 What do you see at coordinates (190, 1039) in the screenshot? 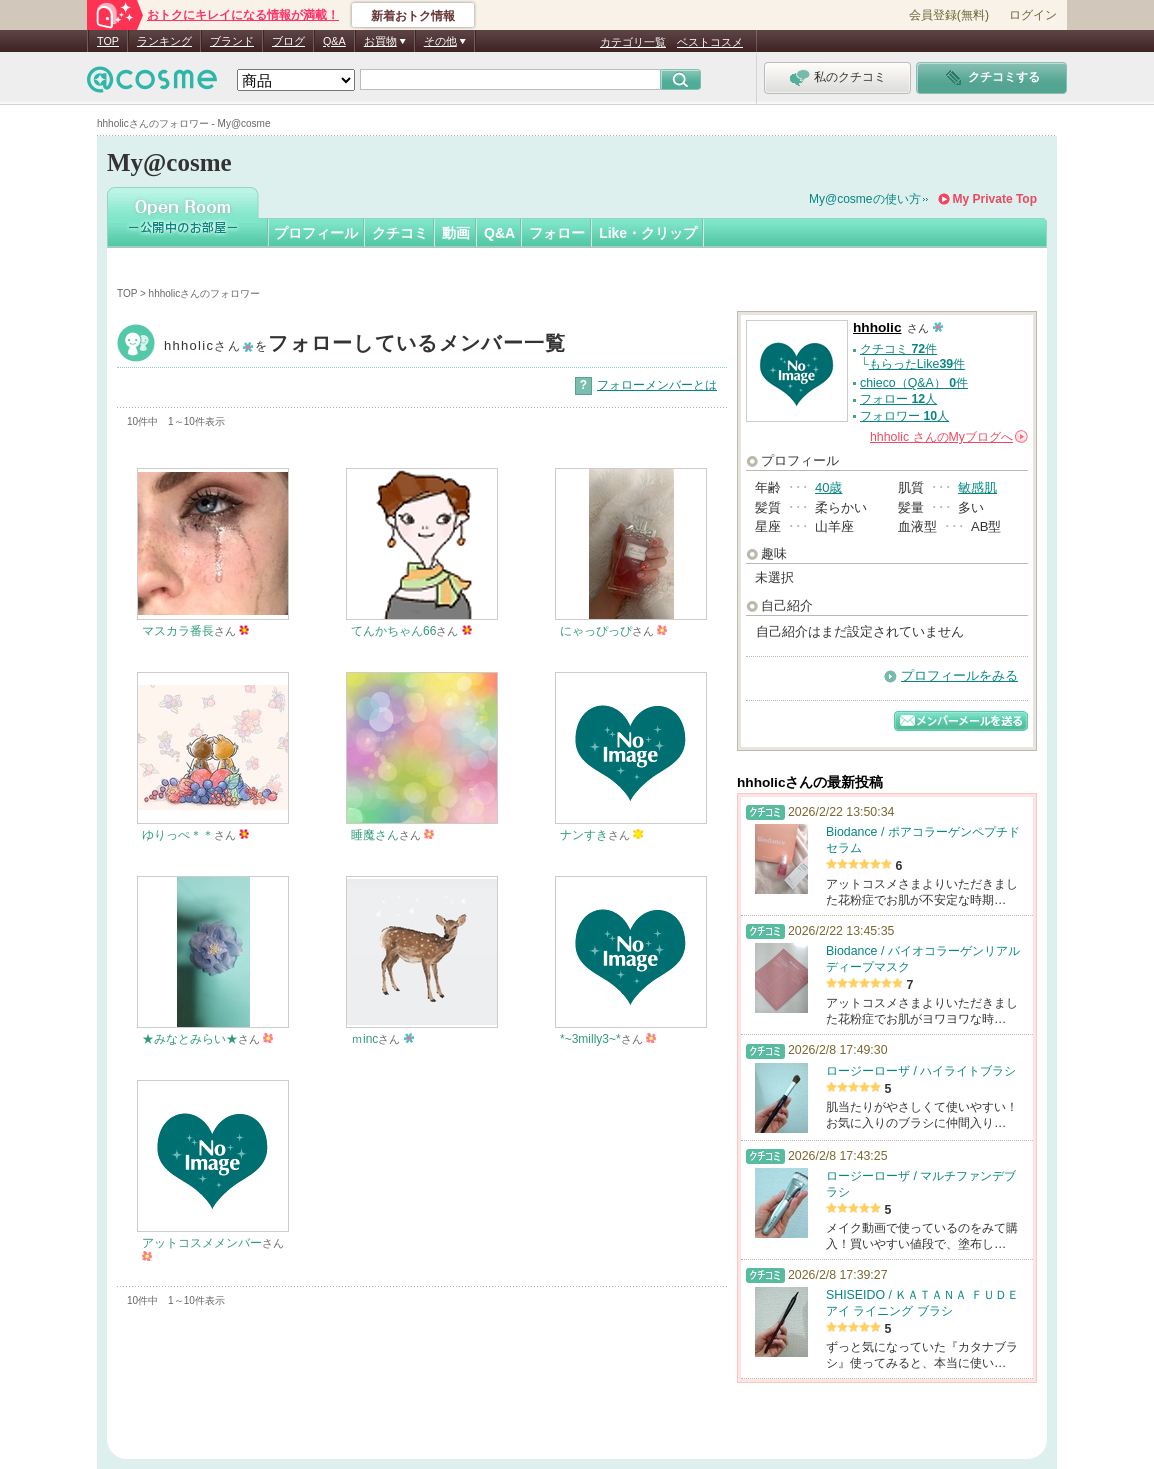
I see `★みなとみらい★` at bounding box center [190, 1039].